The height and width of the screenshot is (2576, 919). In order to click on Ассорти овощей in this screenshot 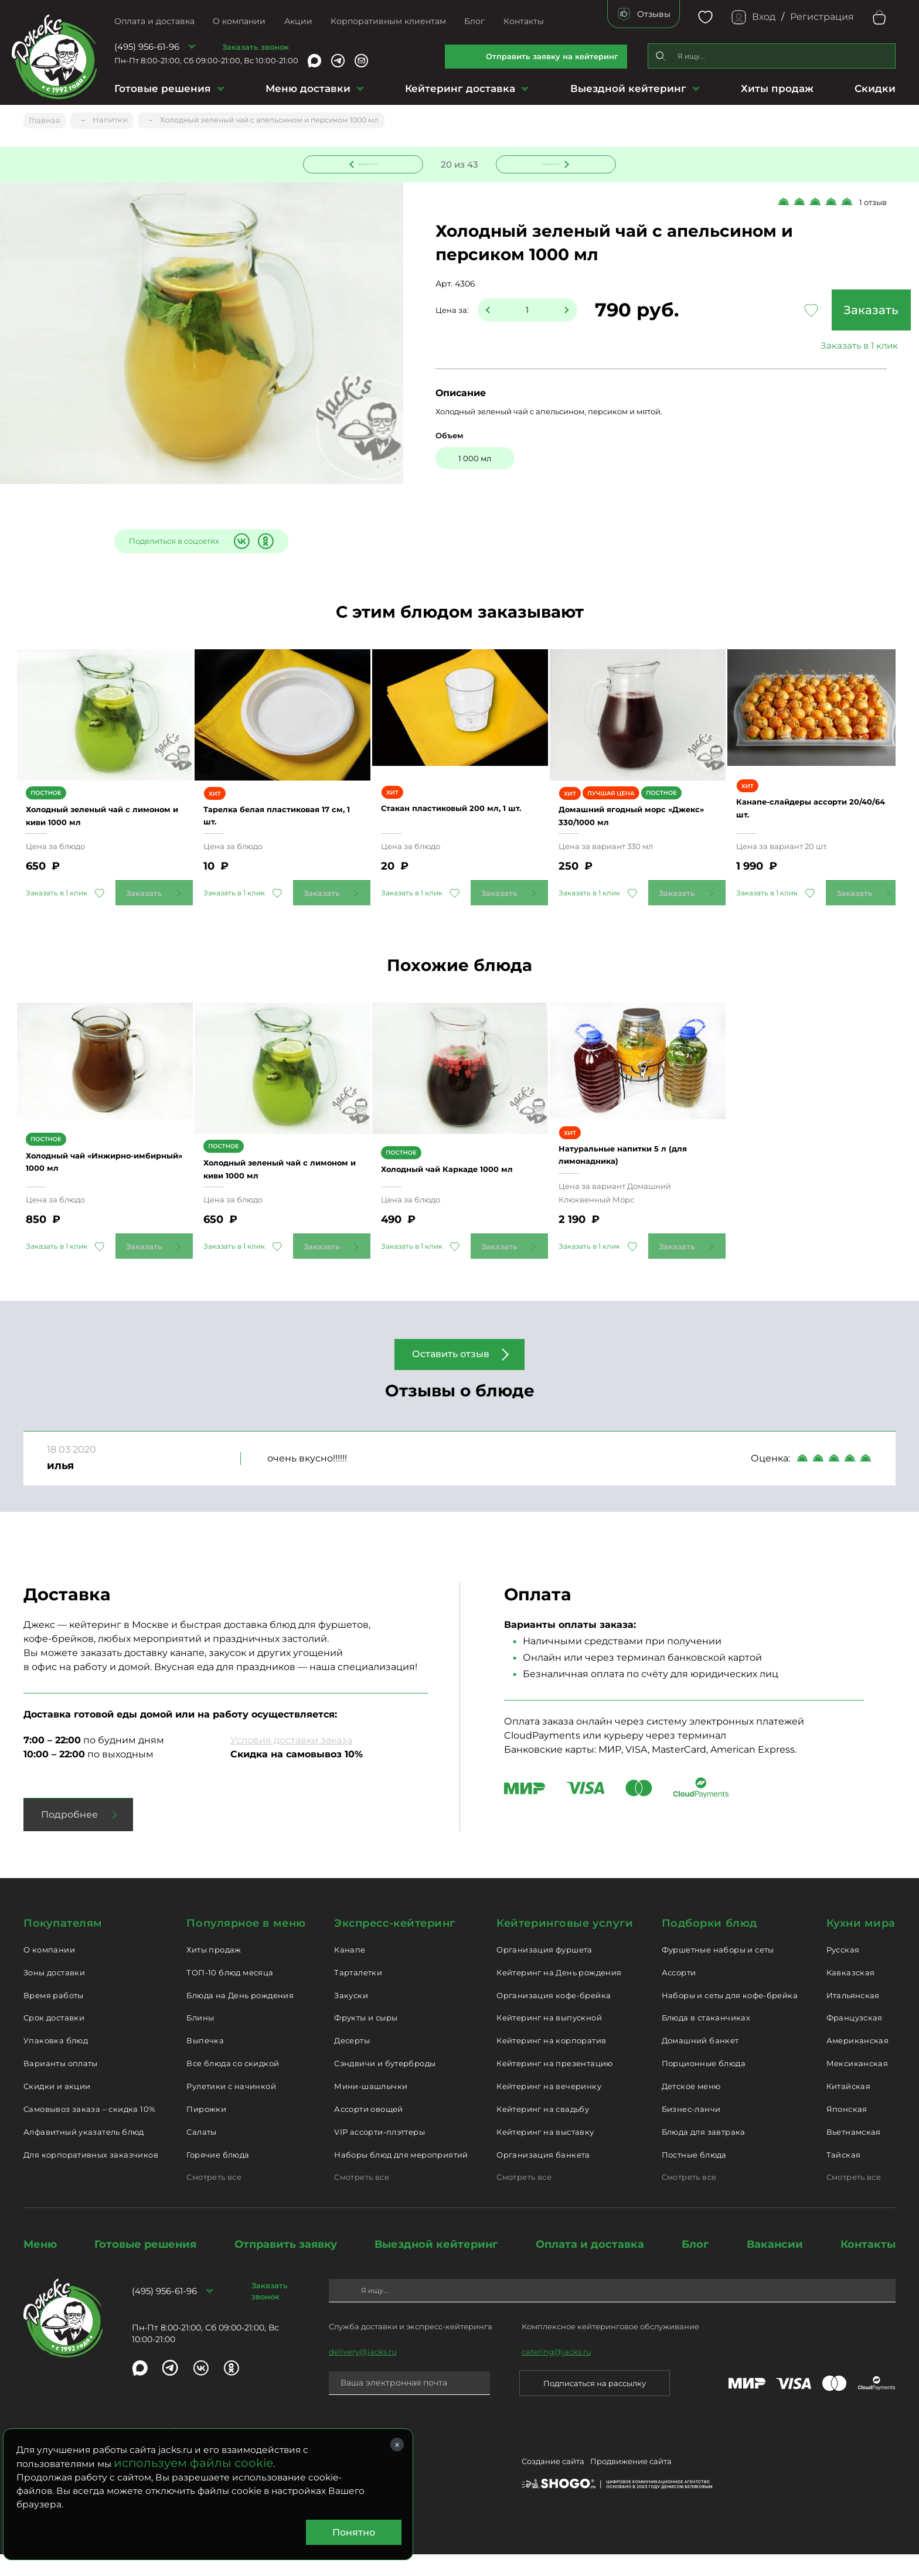, I will do `click(368, 2130)`.